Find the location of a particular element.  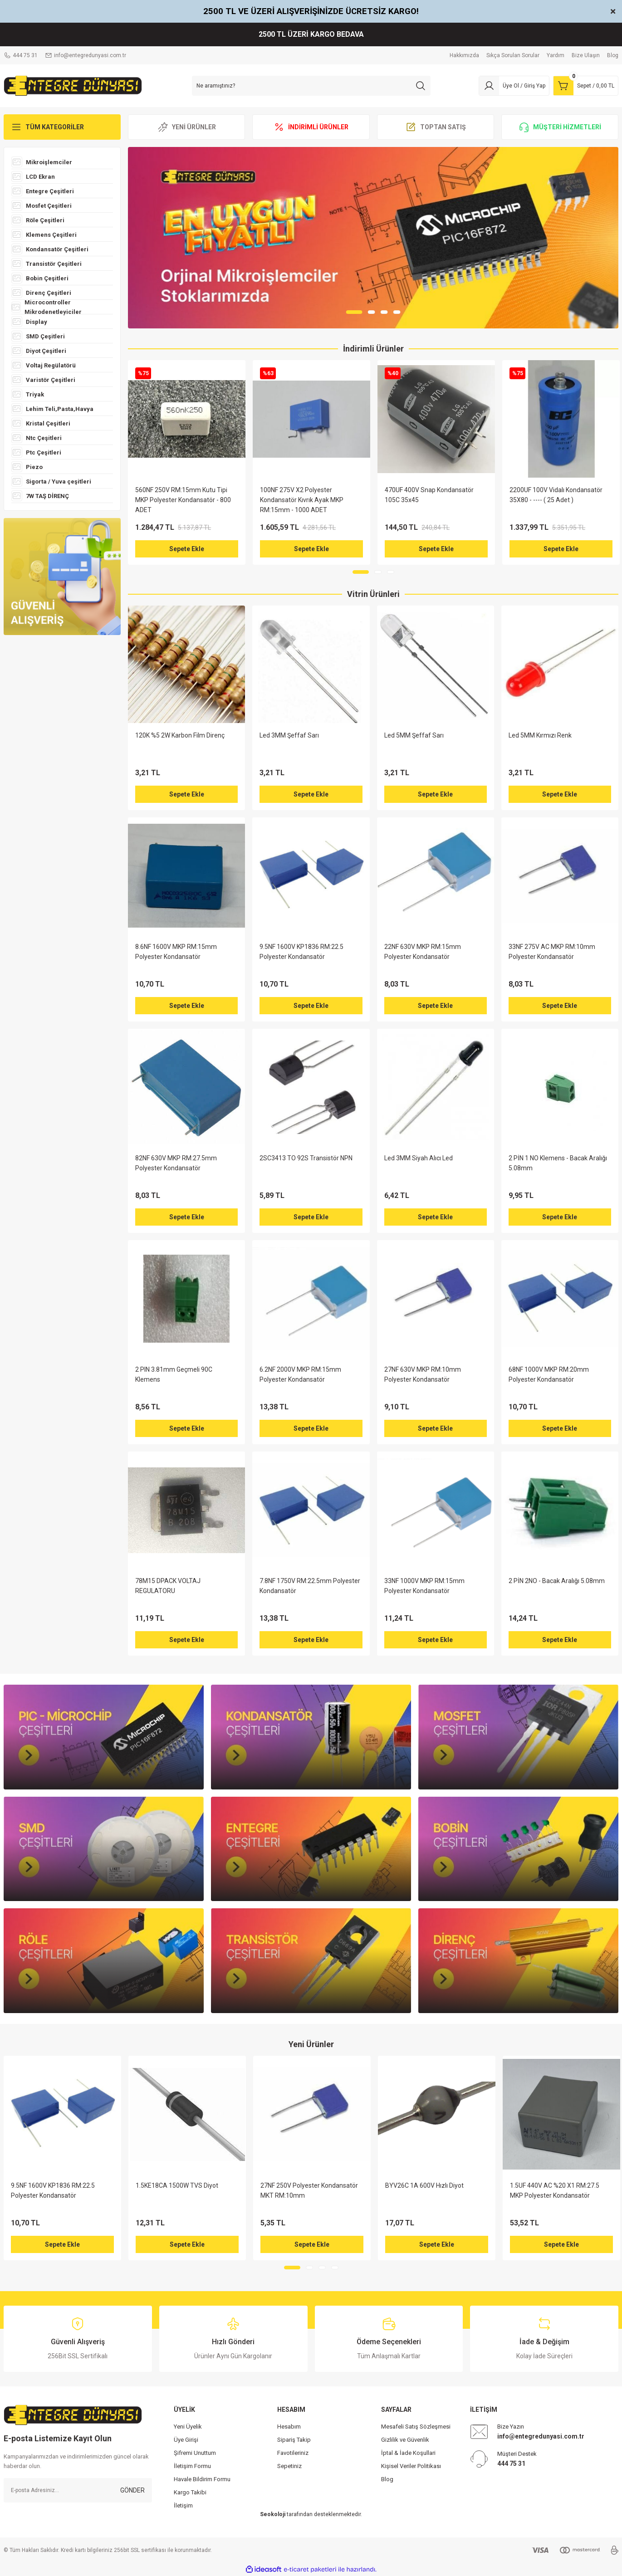

Sepete Ekle is located at coordinates (186, 548).